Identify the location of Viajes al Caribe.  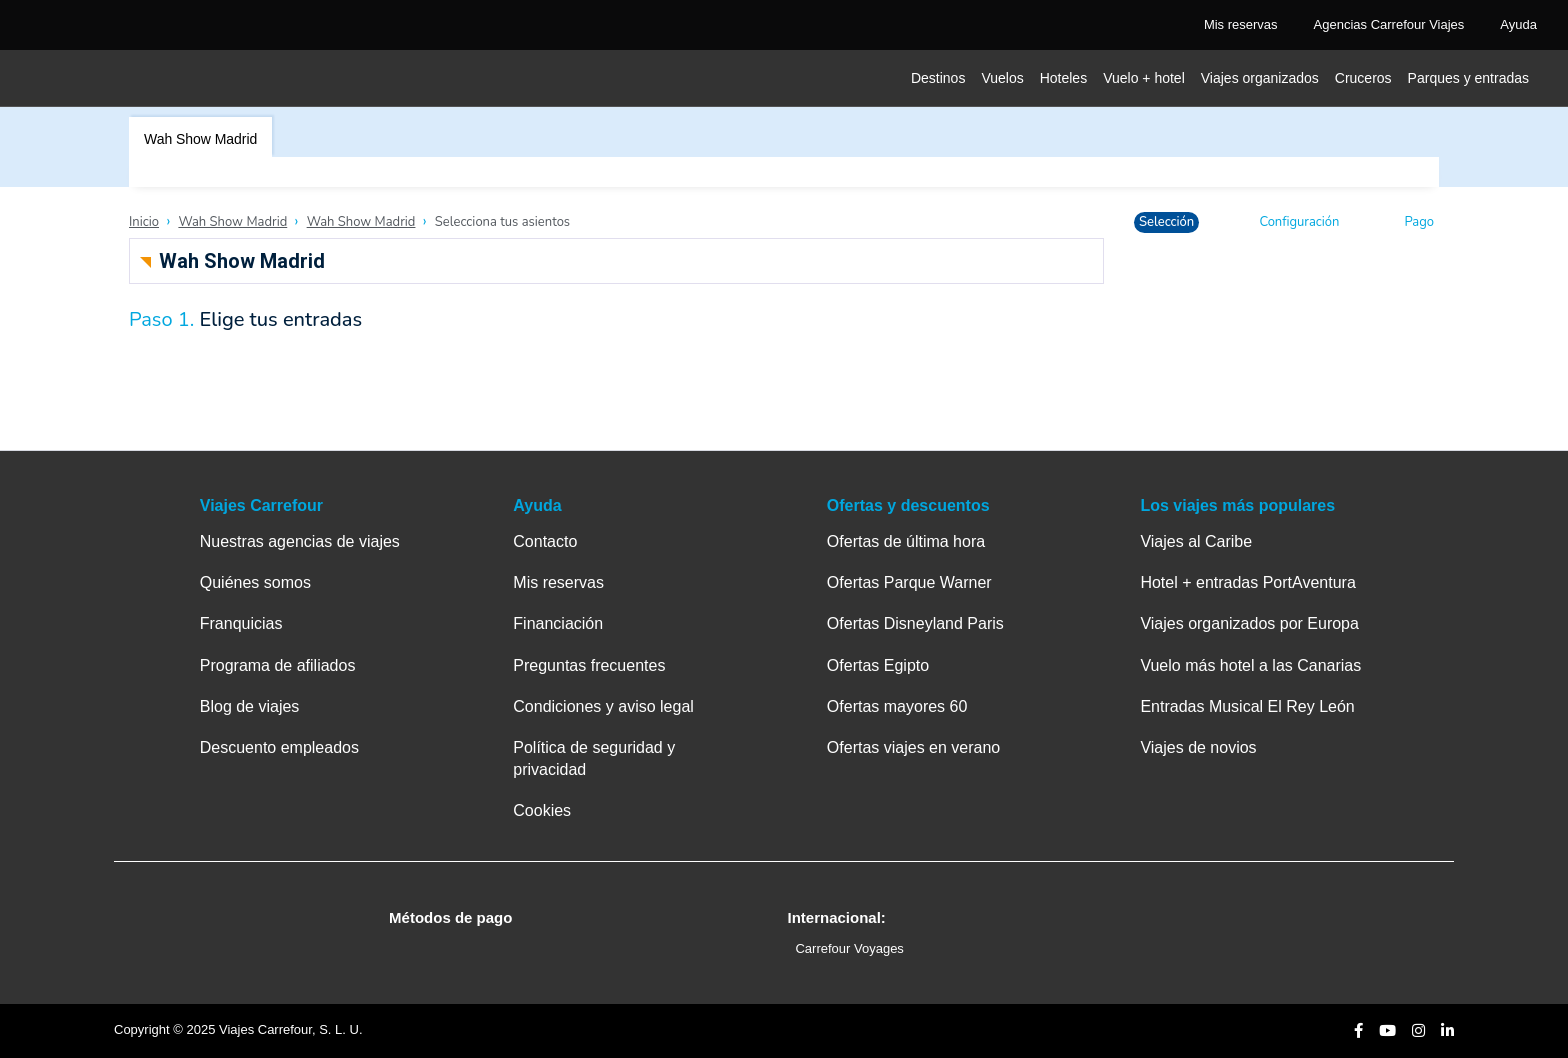
(1196, 541).